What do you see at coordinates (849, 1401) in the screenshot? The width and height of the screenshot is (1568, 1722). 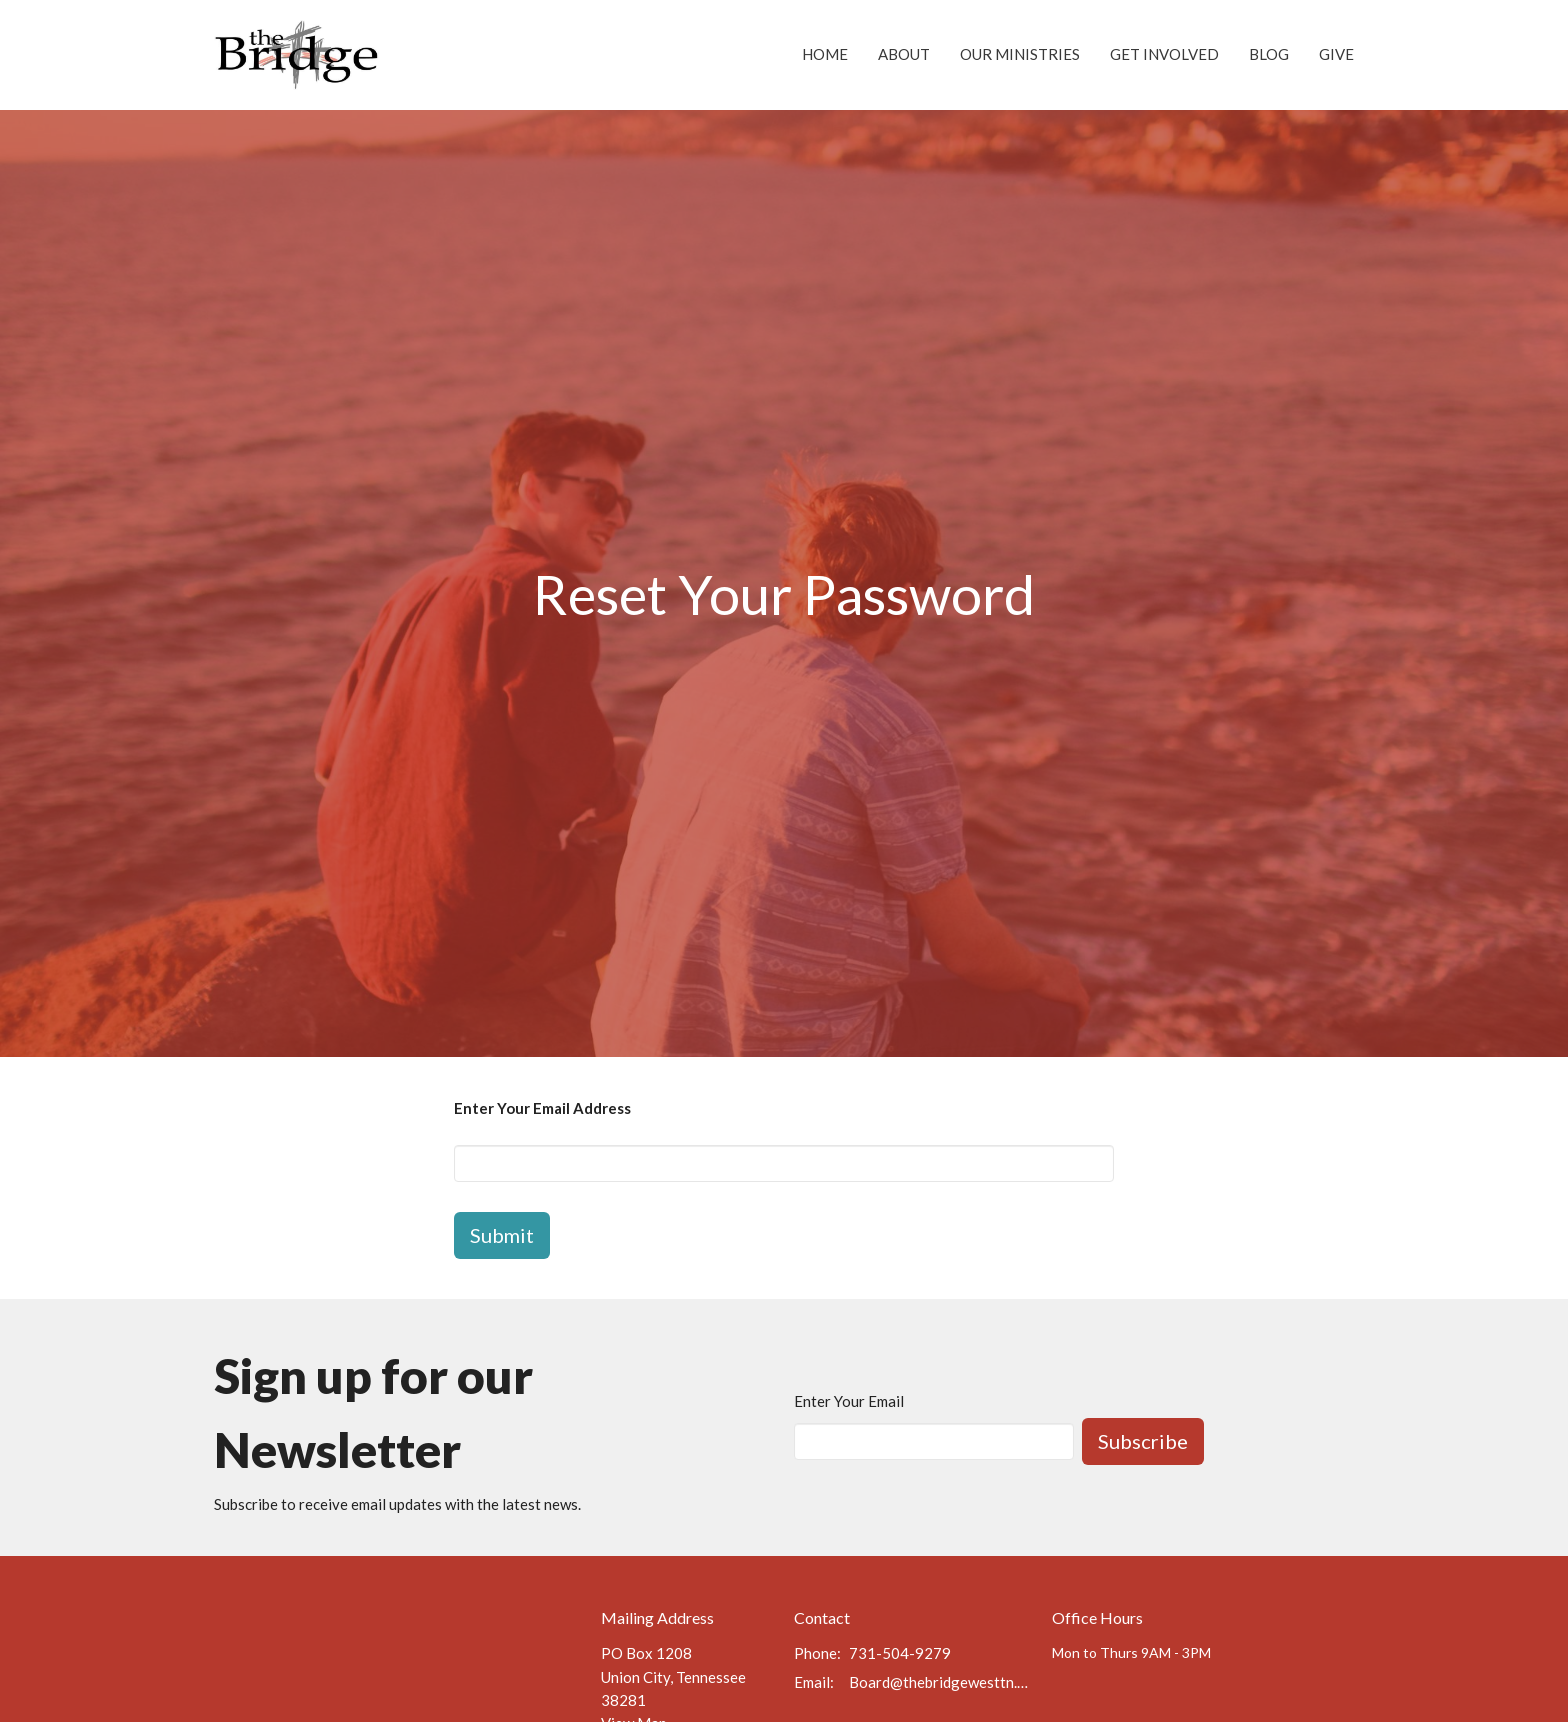 I see `Enter Your Email` at bounding box center [849, 1401].